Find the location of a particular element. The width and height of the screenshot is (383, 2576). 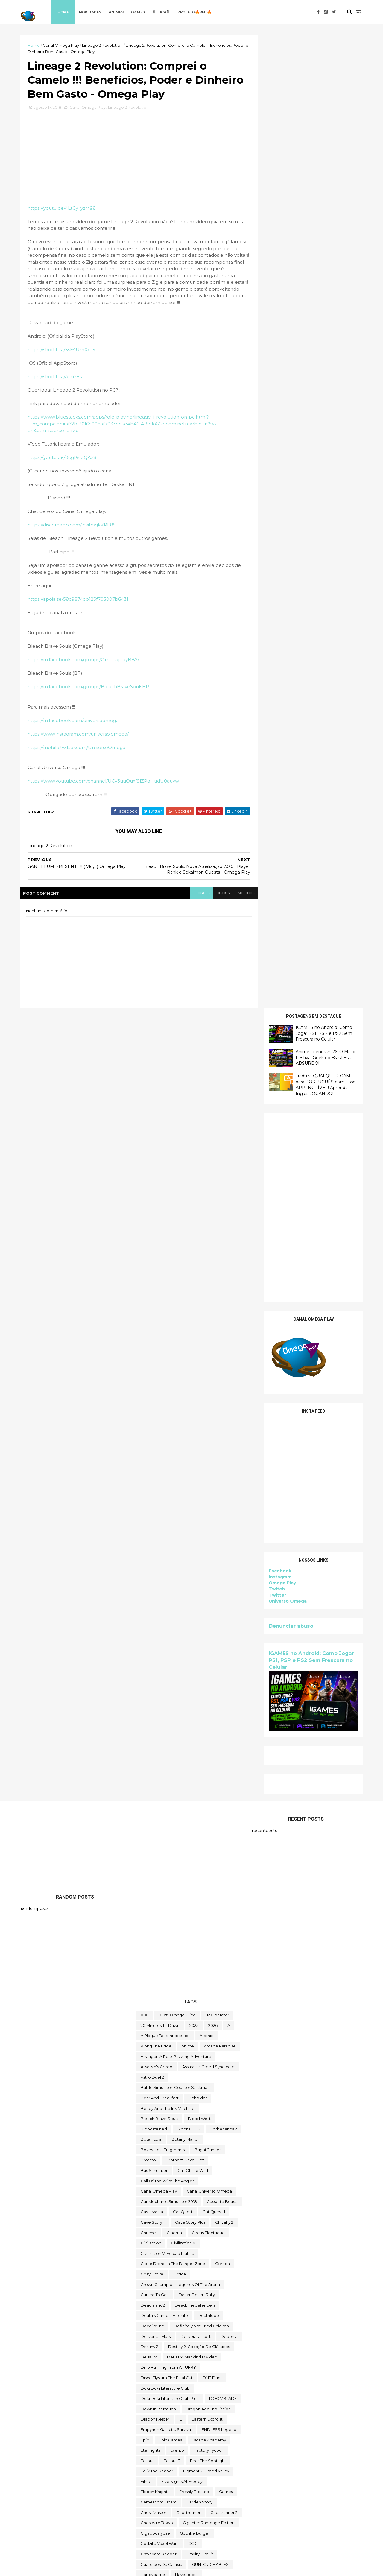

Sobre is located at coordinates (217, 2198).